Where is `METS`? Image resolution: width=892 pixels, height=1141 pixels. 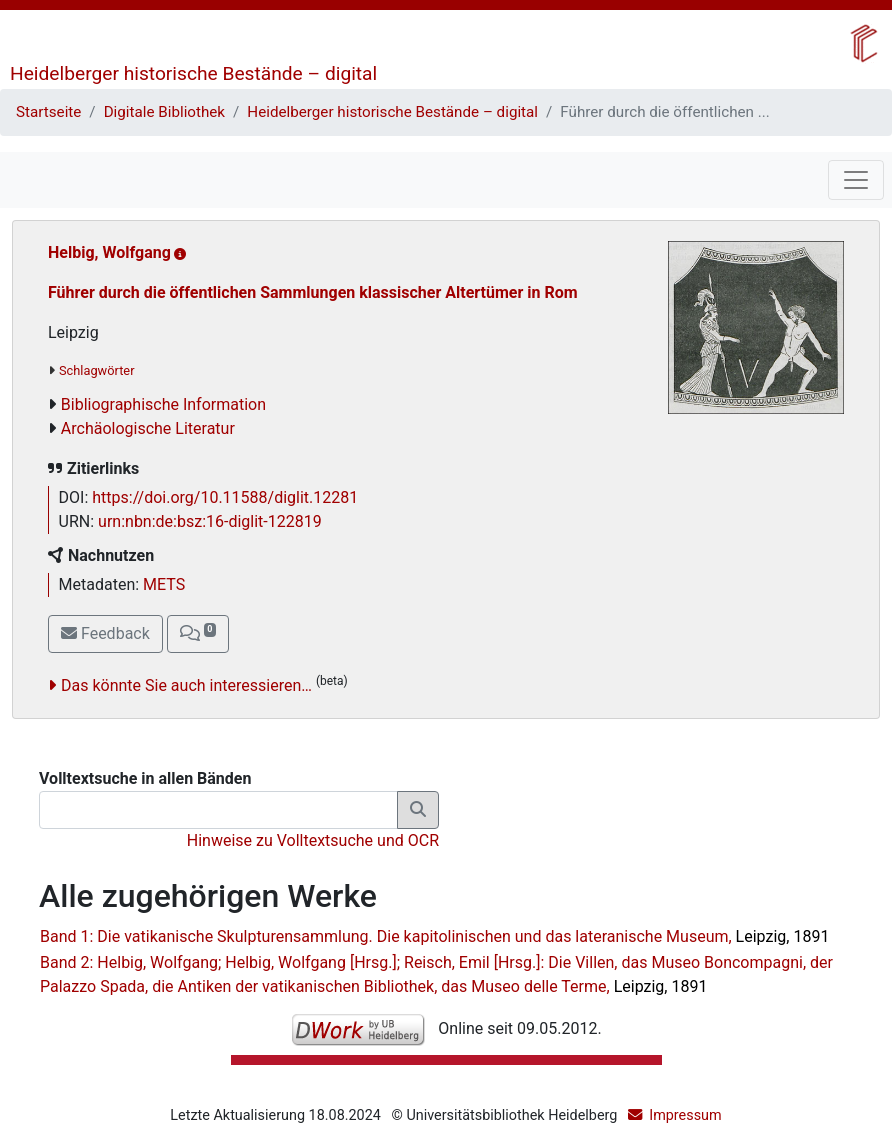 METS is located at coordinates (164, 584).